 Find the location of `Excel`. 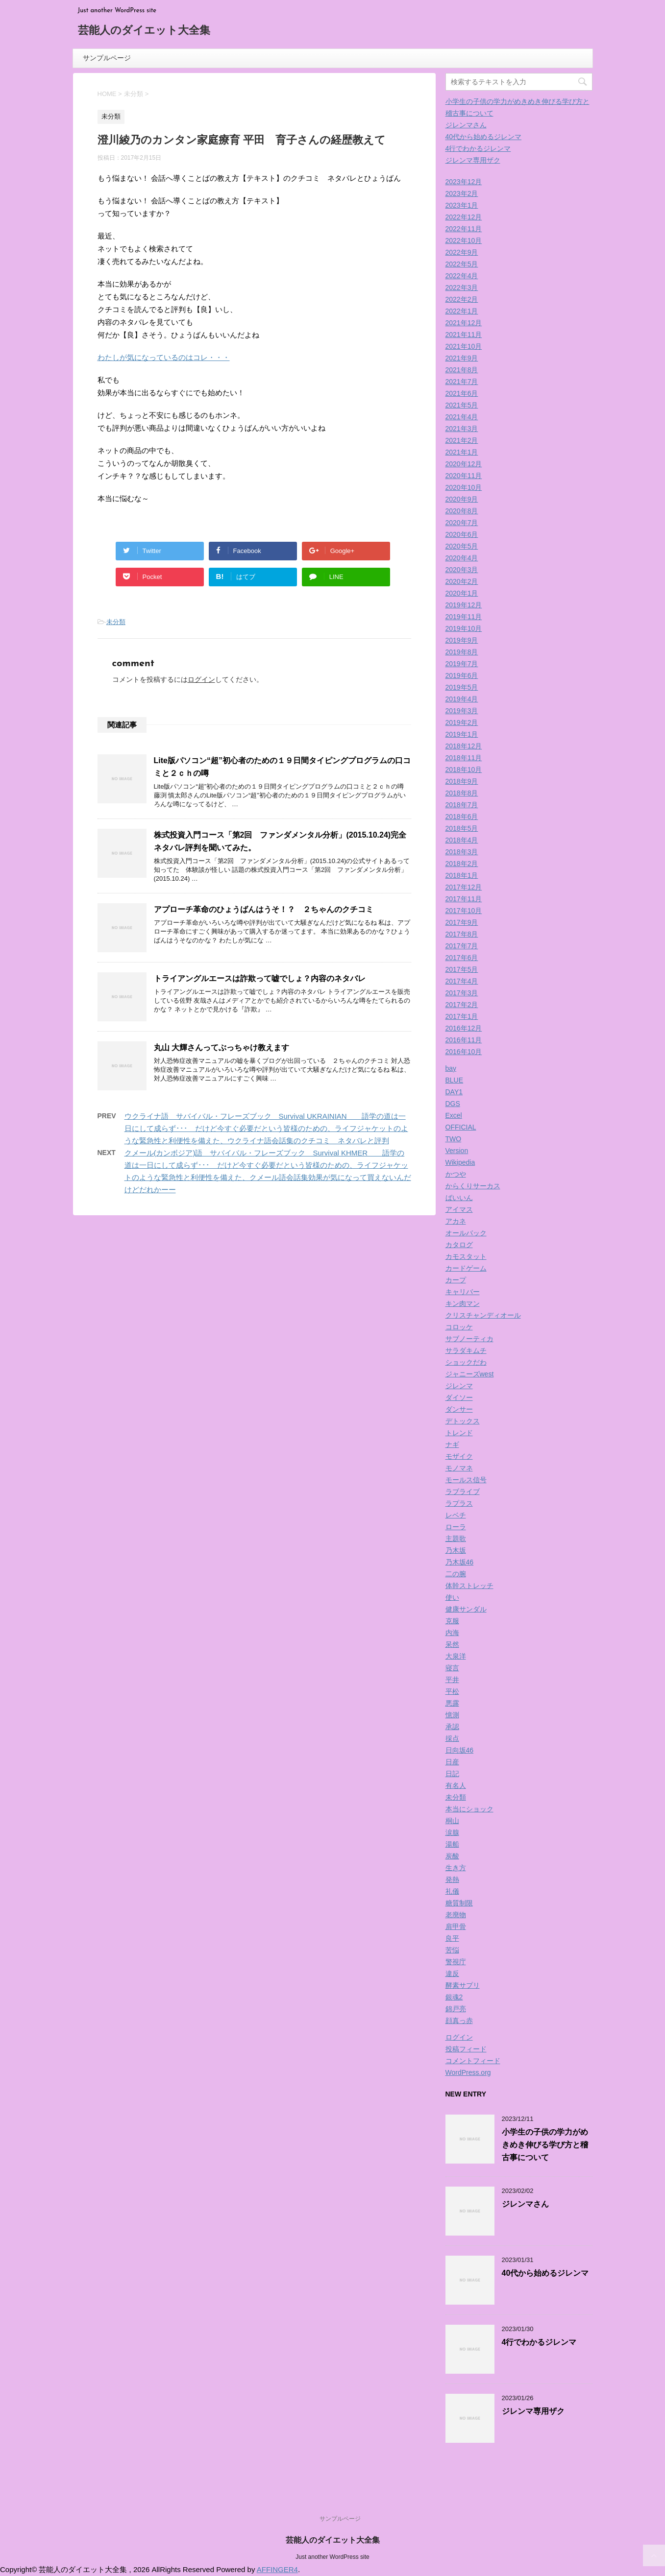

Excel is located at coordinates (453, 1115).